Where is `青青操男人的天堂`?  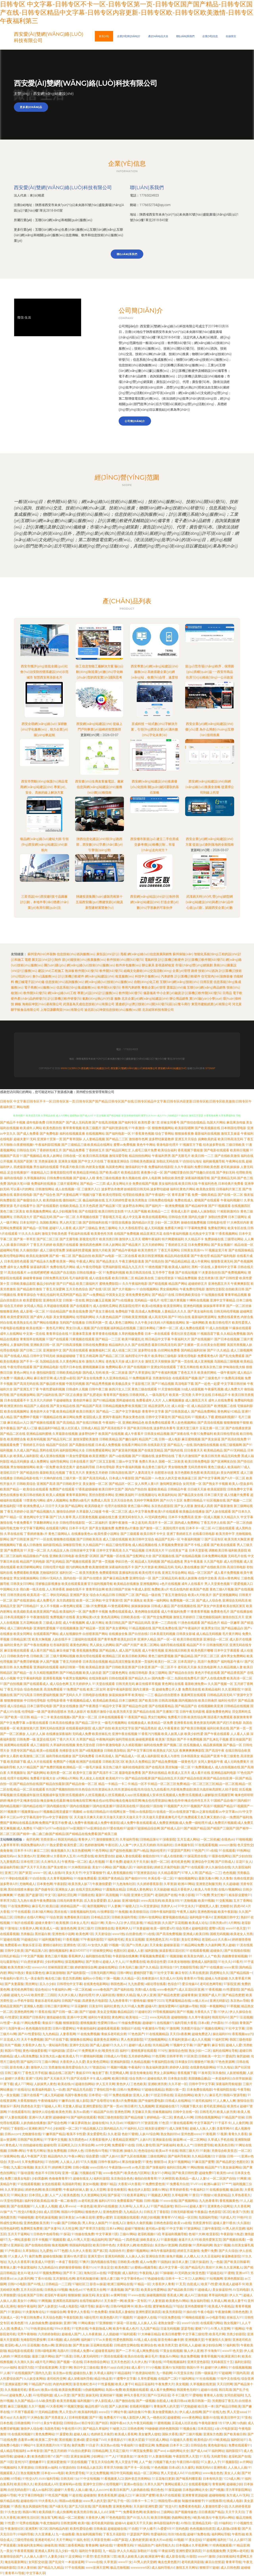
青青操男人的天堂 is located at coordinates (166, 2406).